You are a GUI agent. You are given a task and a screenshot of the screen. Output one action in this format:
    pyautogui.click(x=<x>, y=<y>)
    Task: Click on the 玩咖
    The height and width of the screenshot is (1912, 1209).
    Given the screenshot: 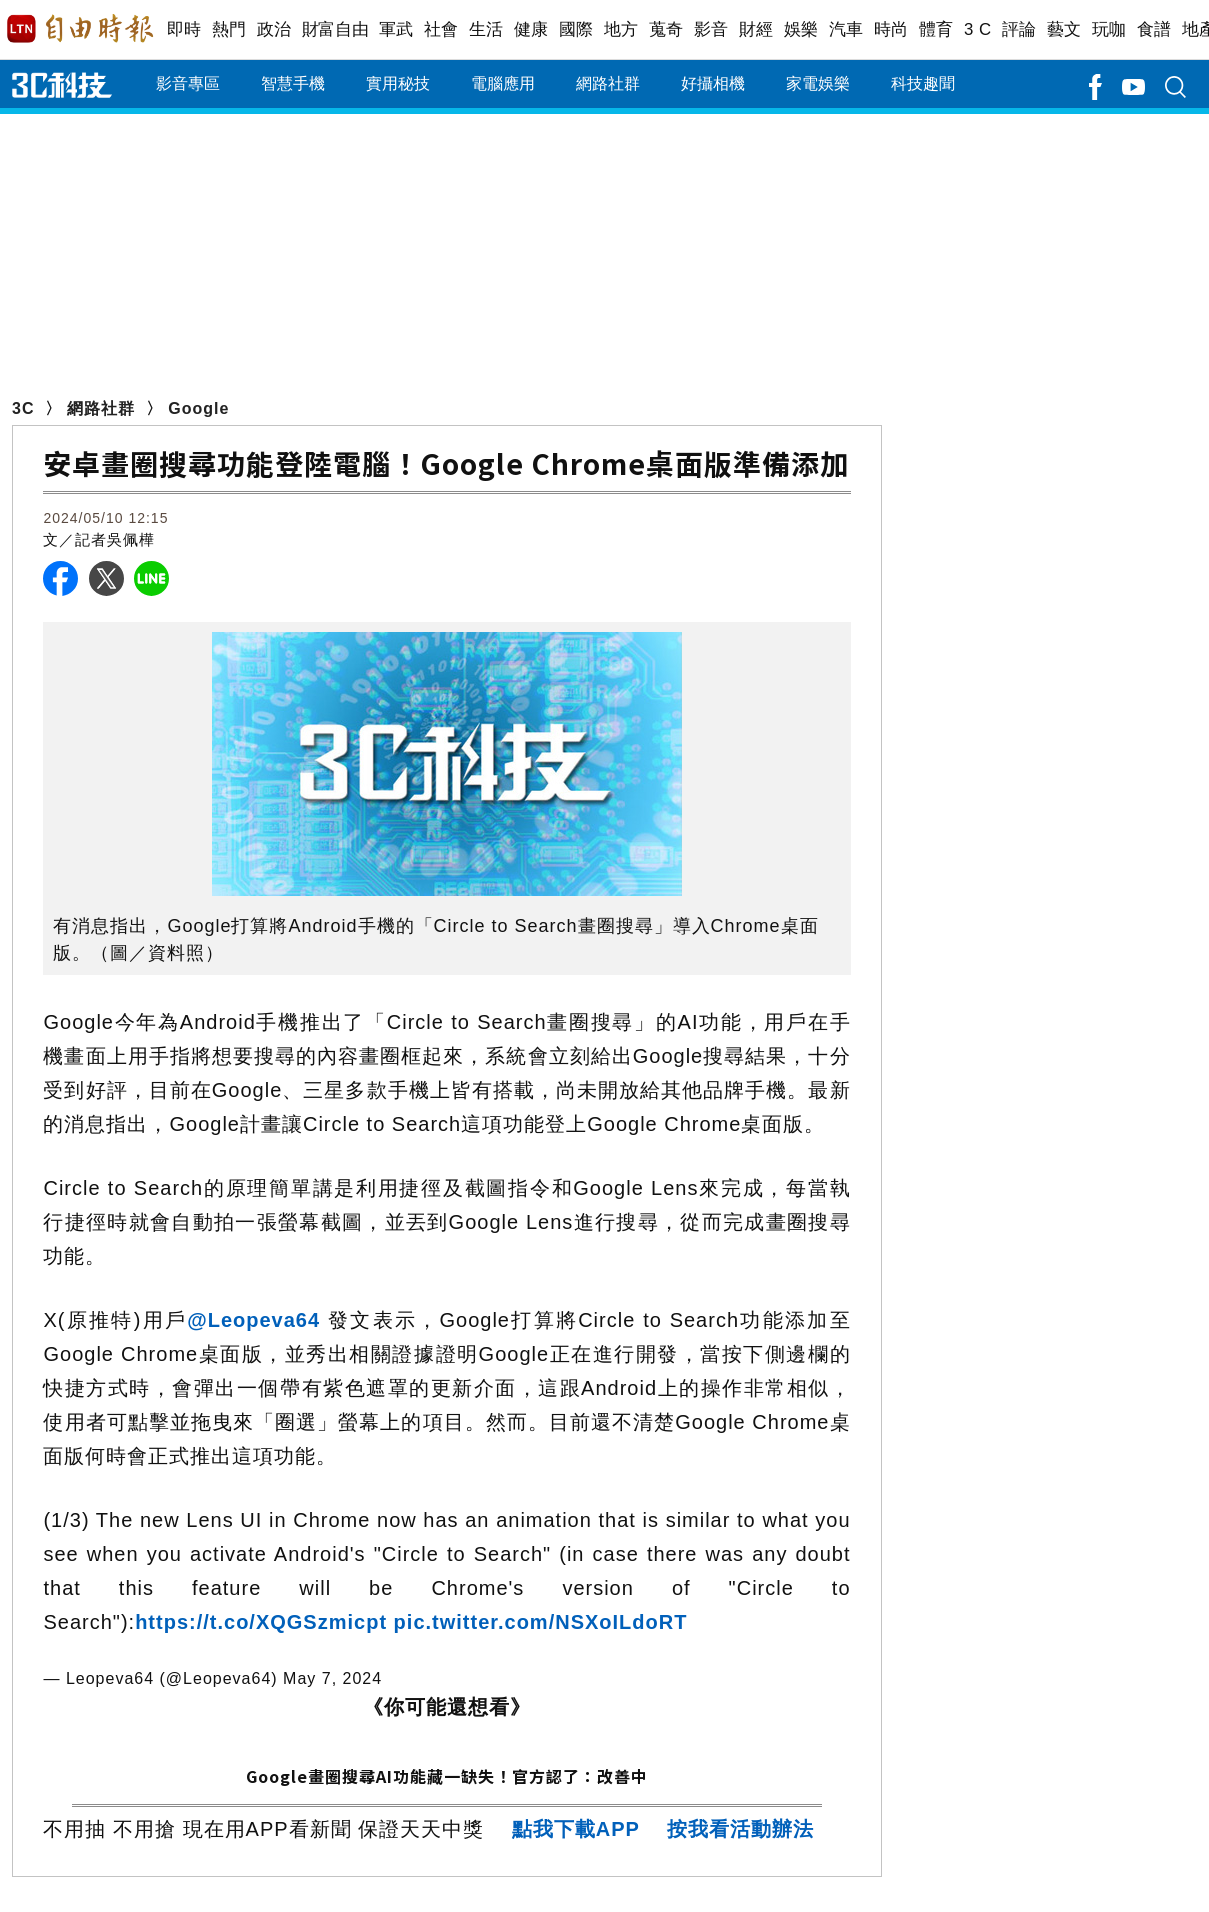 What is the action you would take?
    pyautogui.click(x=1109, y=29)
    